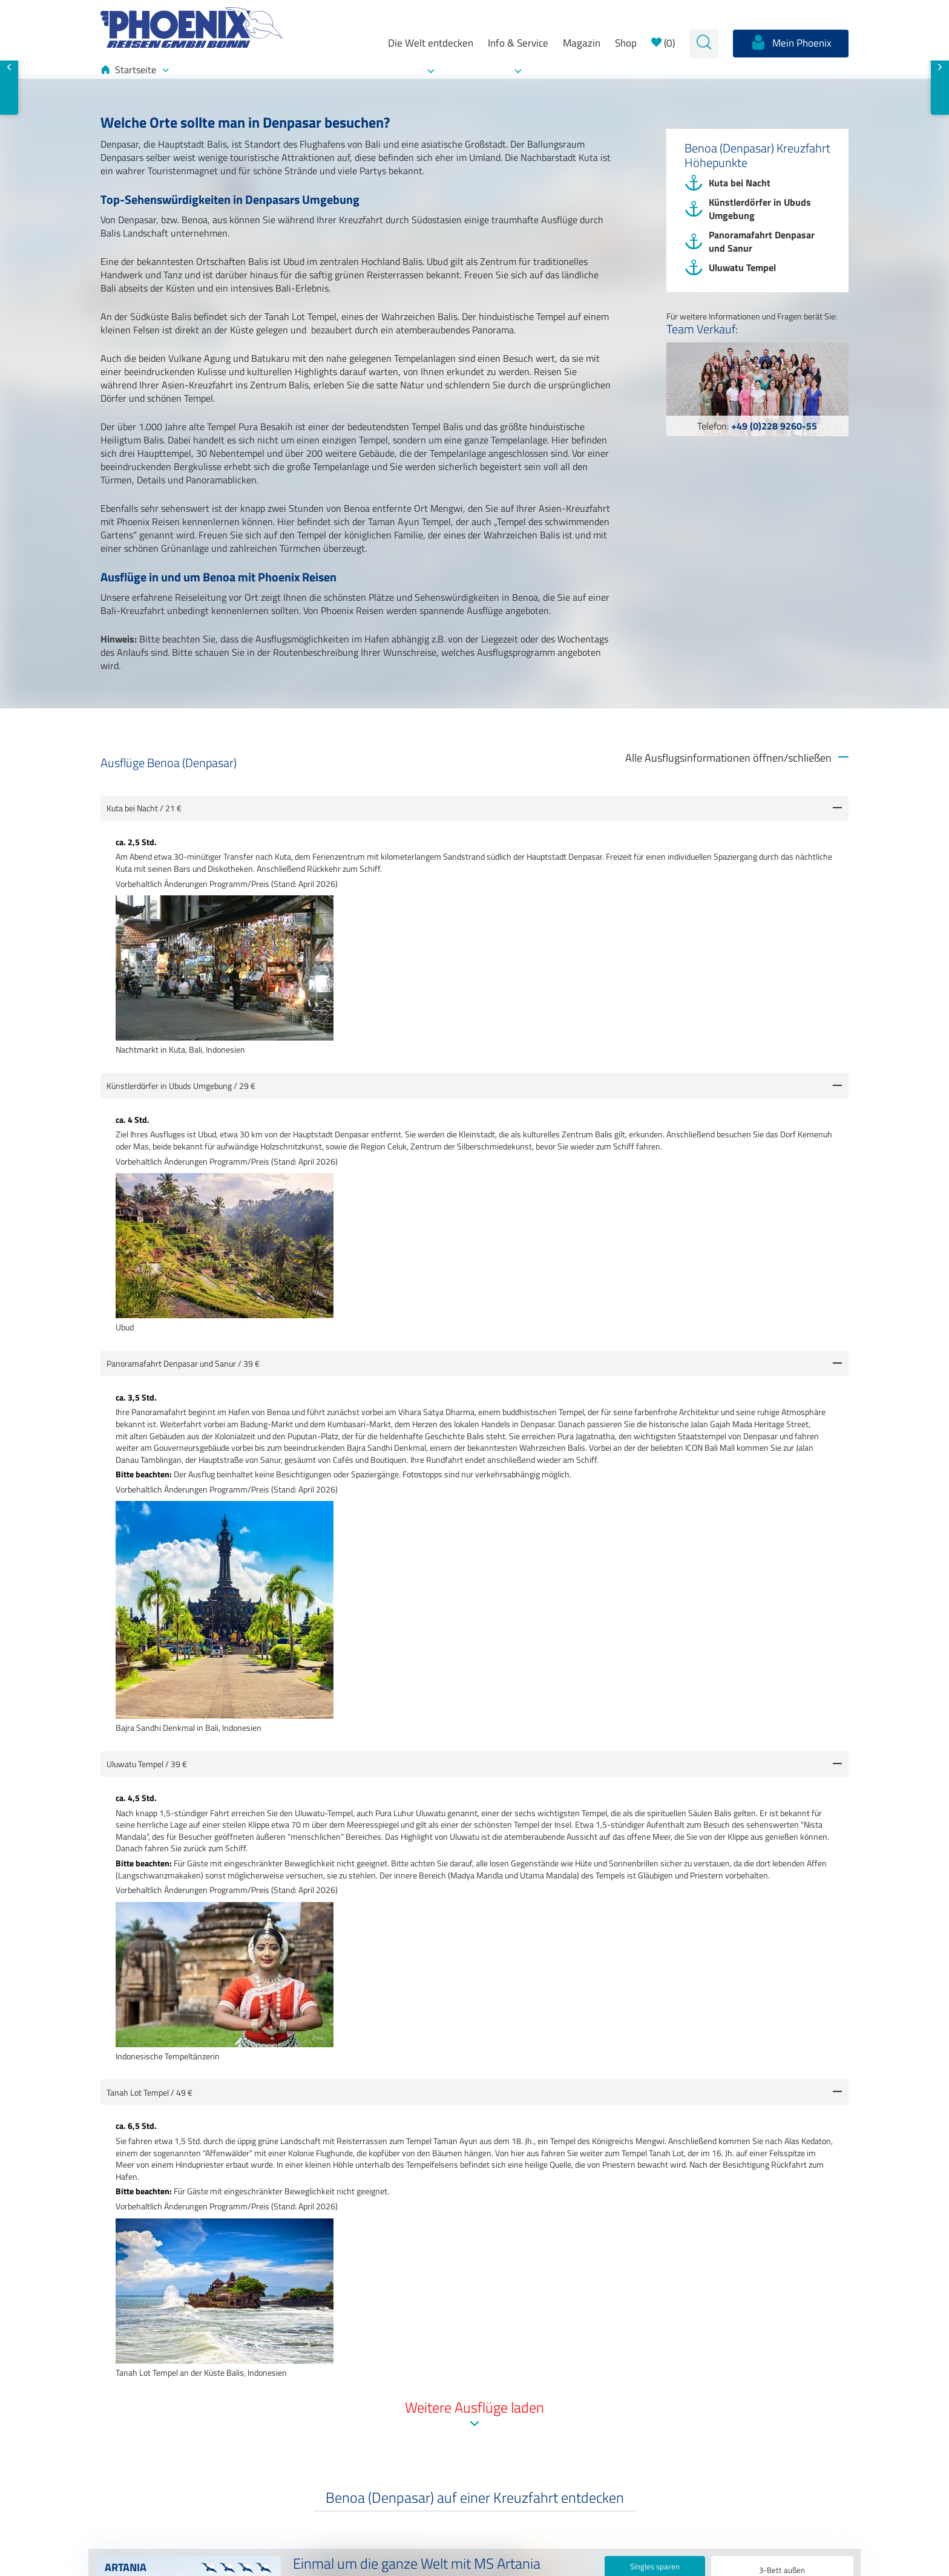 This screenshot has height=2576, width=949. I want to click on Einmal um die ganze Welt mit MS Artania, so click(416, 2565).